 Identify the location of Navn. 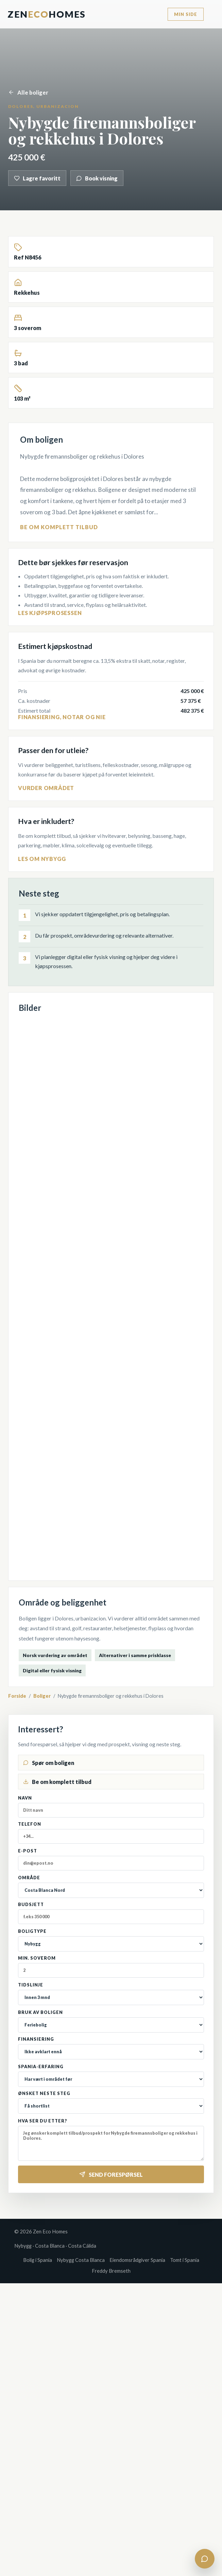
(111, 1806).